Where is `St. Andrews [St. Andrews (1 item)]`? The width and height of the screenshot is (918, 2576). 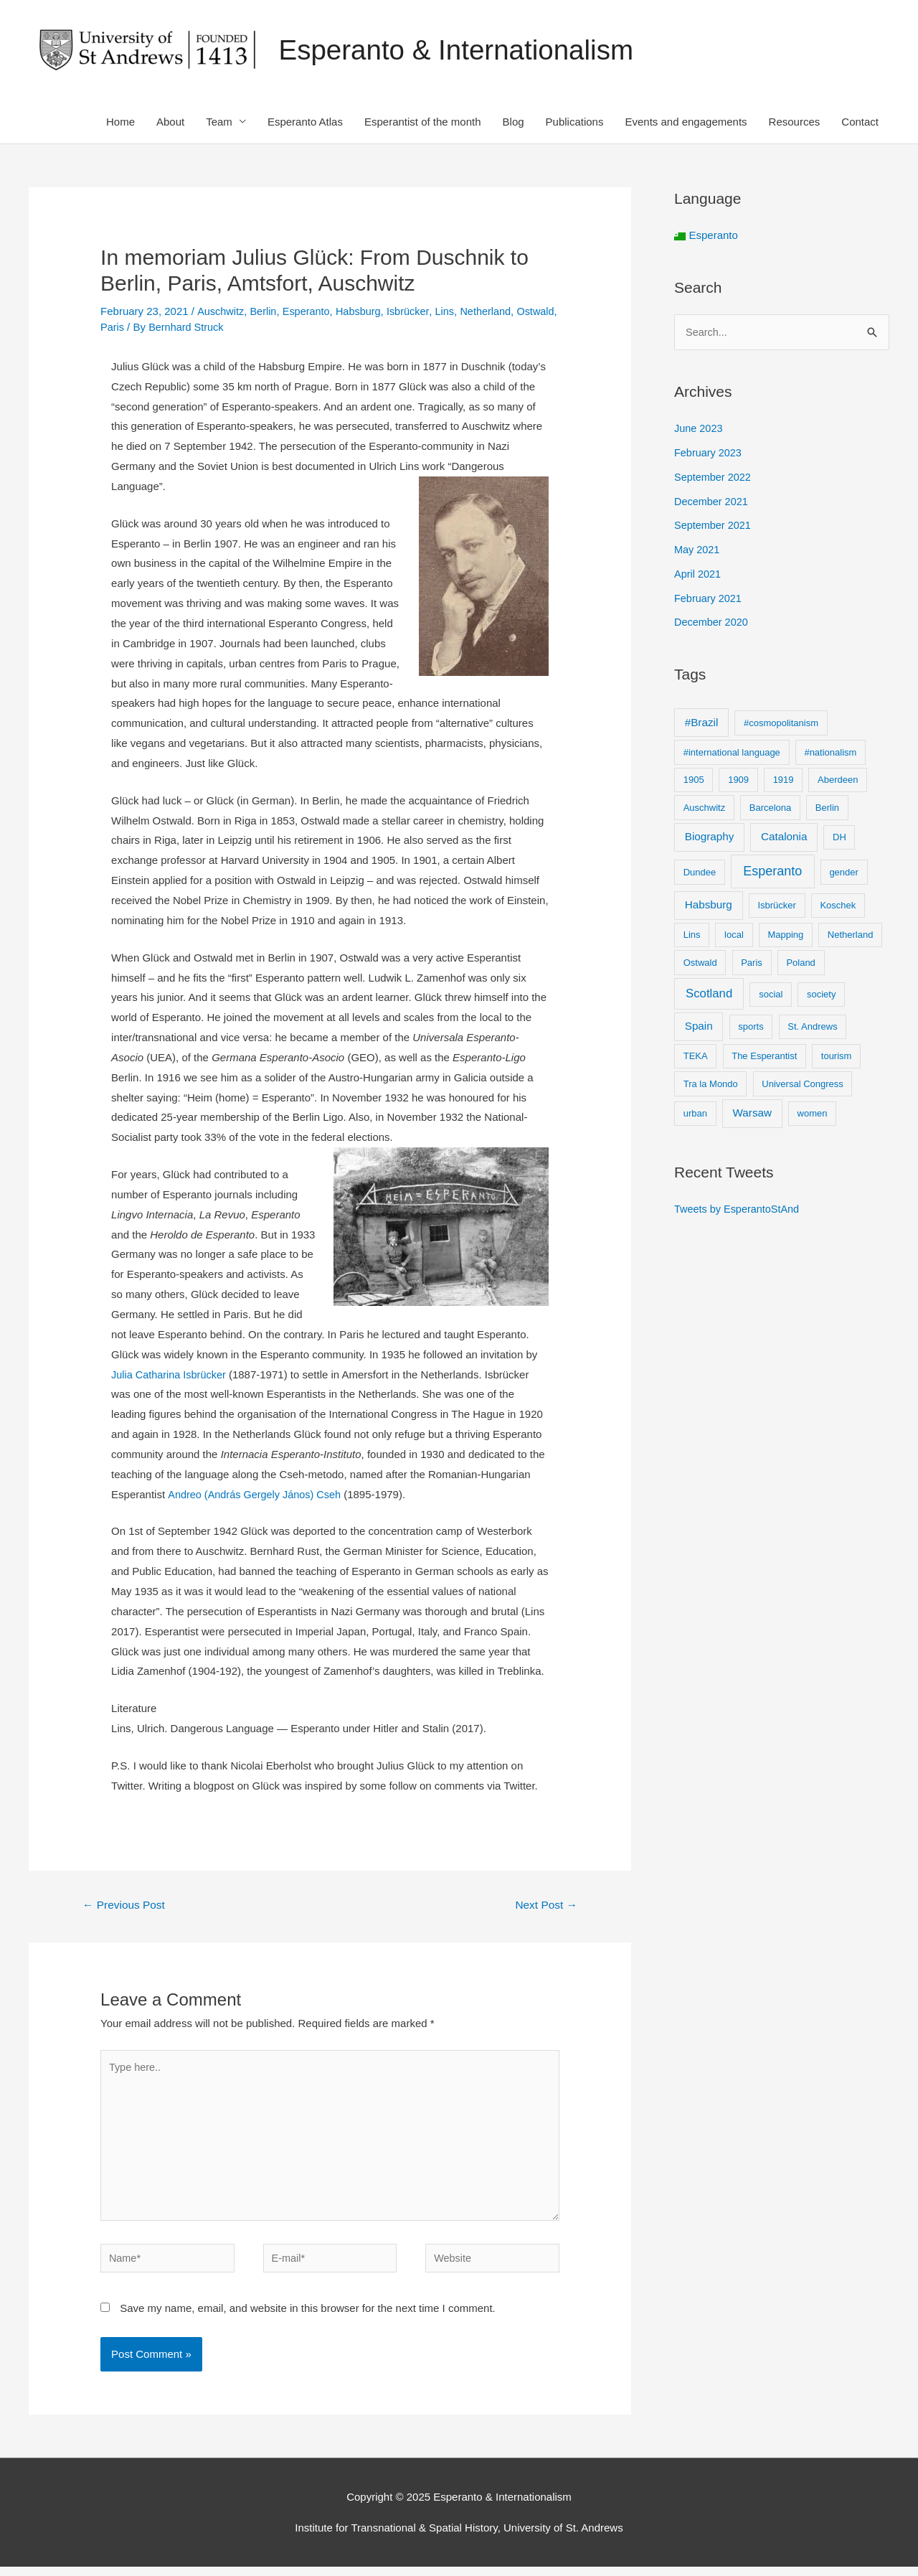 St. Andrews [St. Andrews (1 item)] is located at coordinates (812, 1028).